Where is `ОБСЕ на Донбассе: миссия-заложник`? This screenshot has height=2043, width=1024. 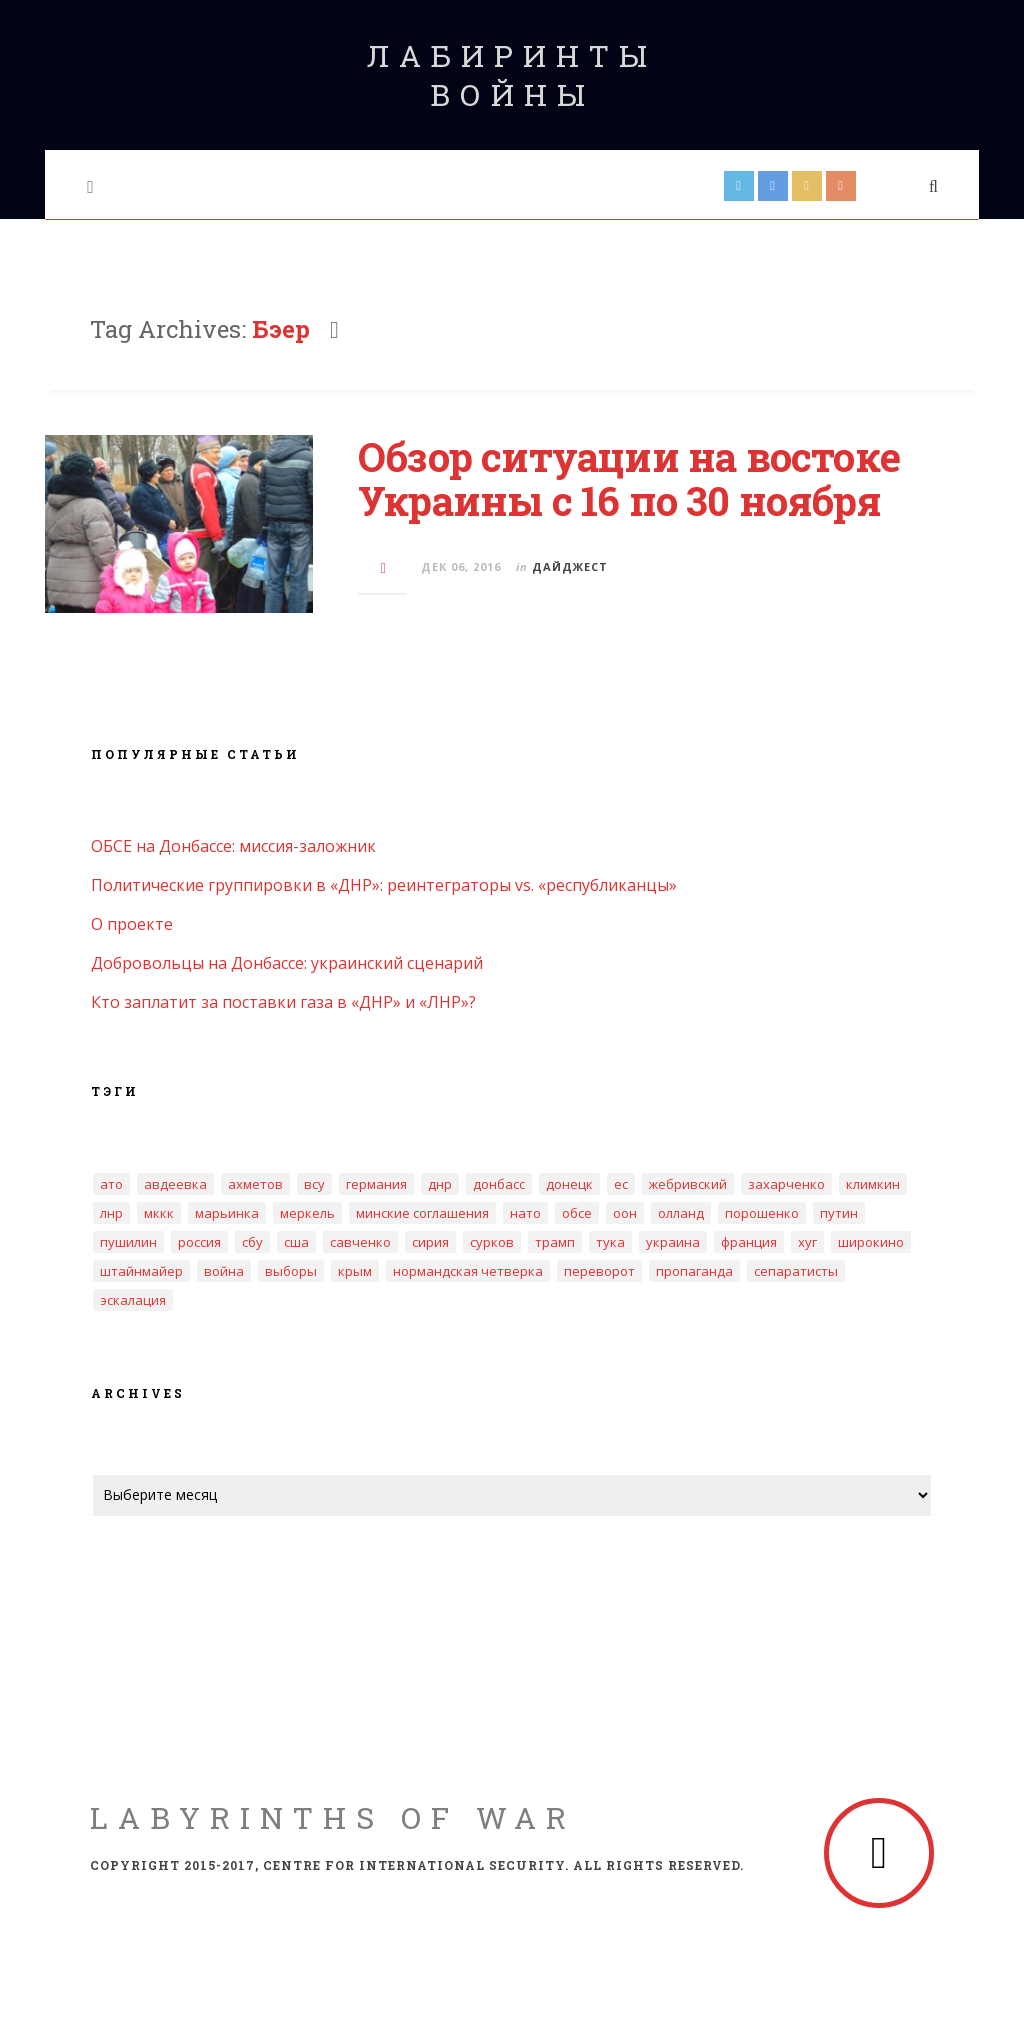 ОБСЕ на Донбассе: миссия-заложник is located at coordinates (233, 846).